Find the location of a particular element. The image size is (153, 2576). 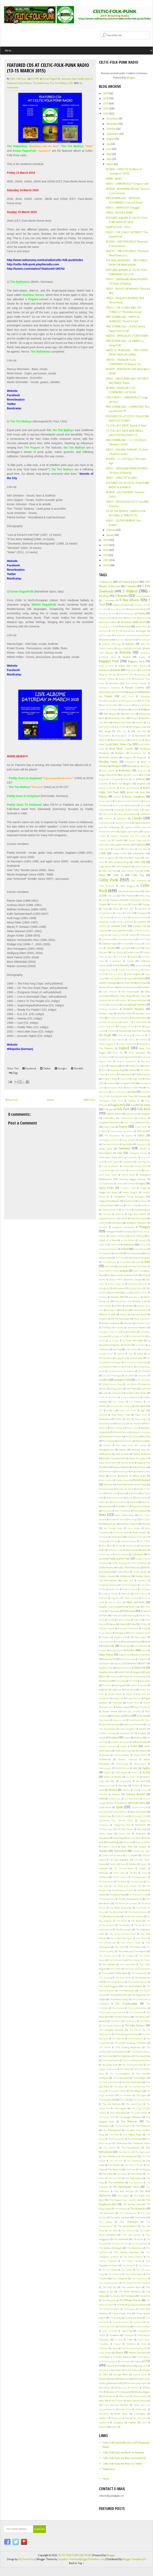

The Gobshites is located at coordinates (124, 2055).